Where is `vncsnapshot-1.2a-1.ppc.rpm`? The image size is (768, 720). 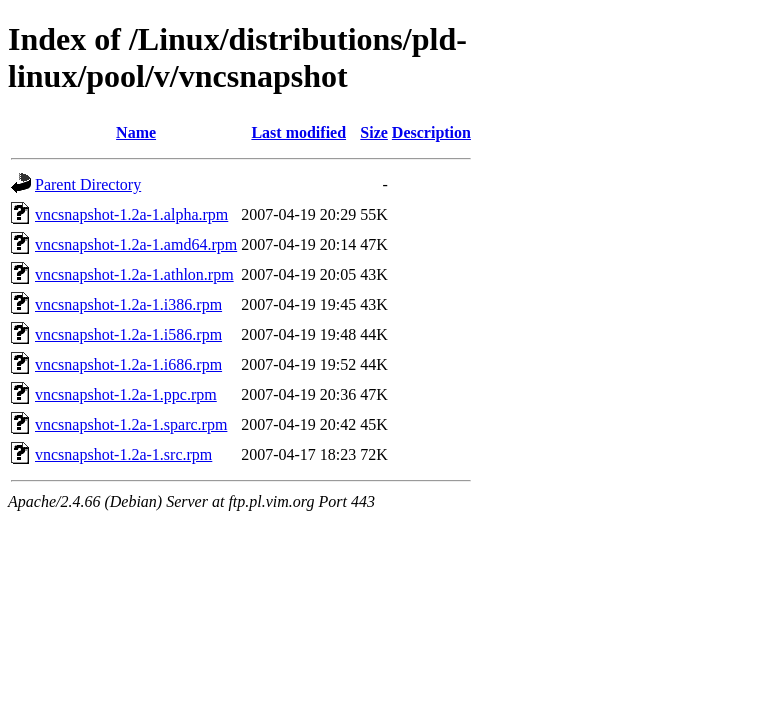 vncsnapshot-1.2a-1.ppc.rpm is located at coordinates (126, 394).